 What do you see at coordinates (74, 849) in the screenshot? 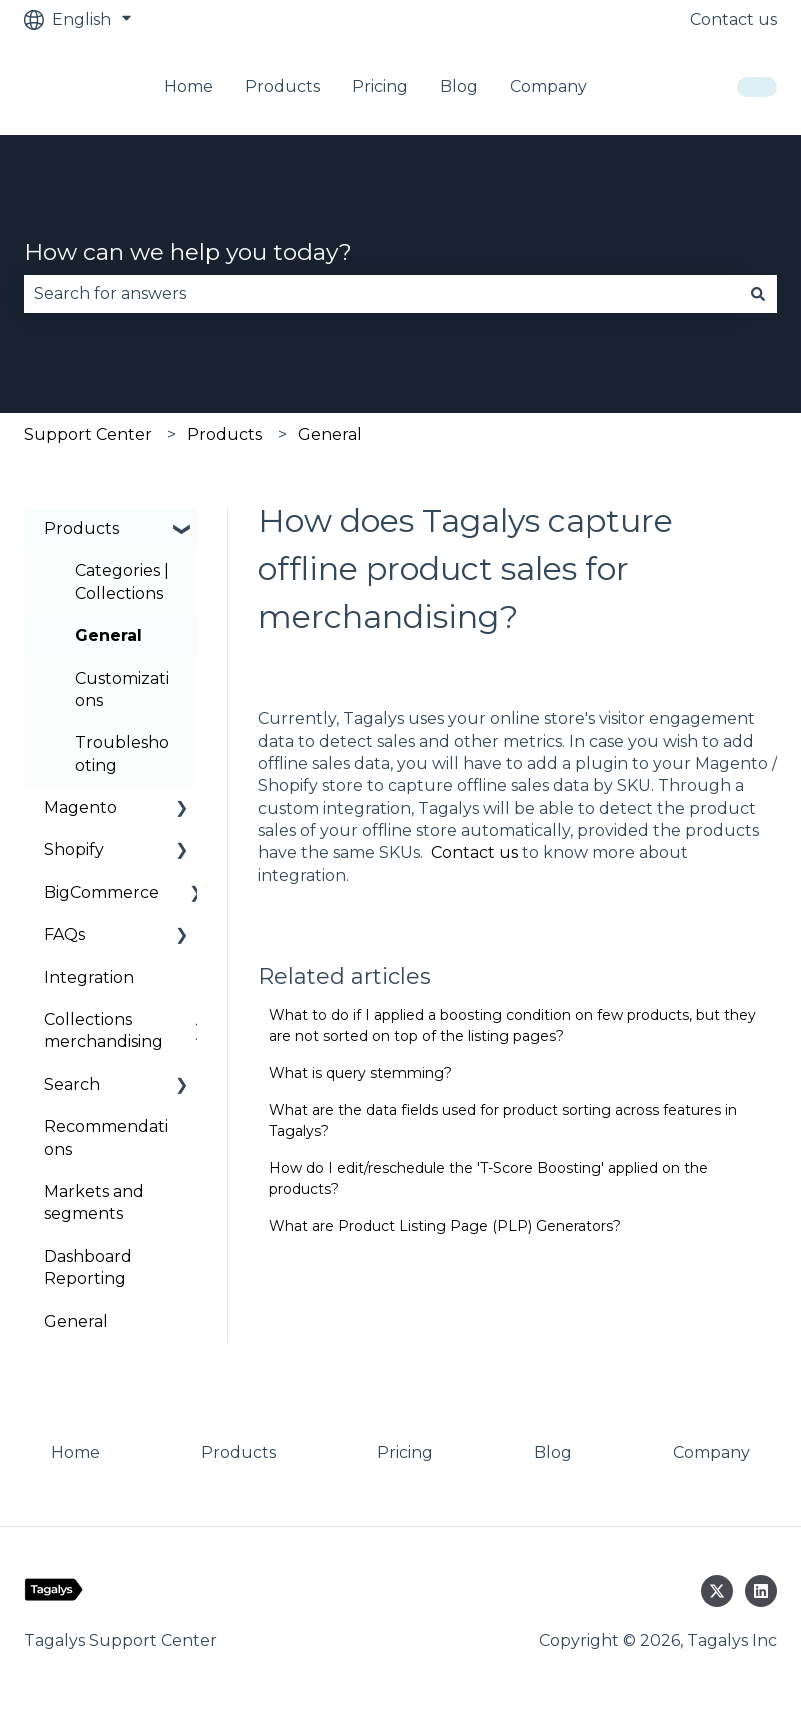
I see `Shopify [menuitem]` at bounding box center [74, 849].